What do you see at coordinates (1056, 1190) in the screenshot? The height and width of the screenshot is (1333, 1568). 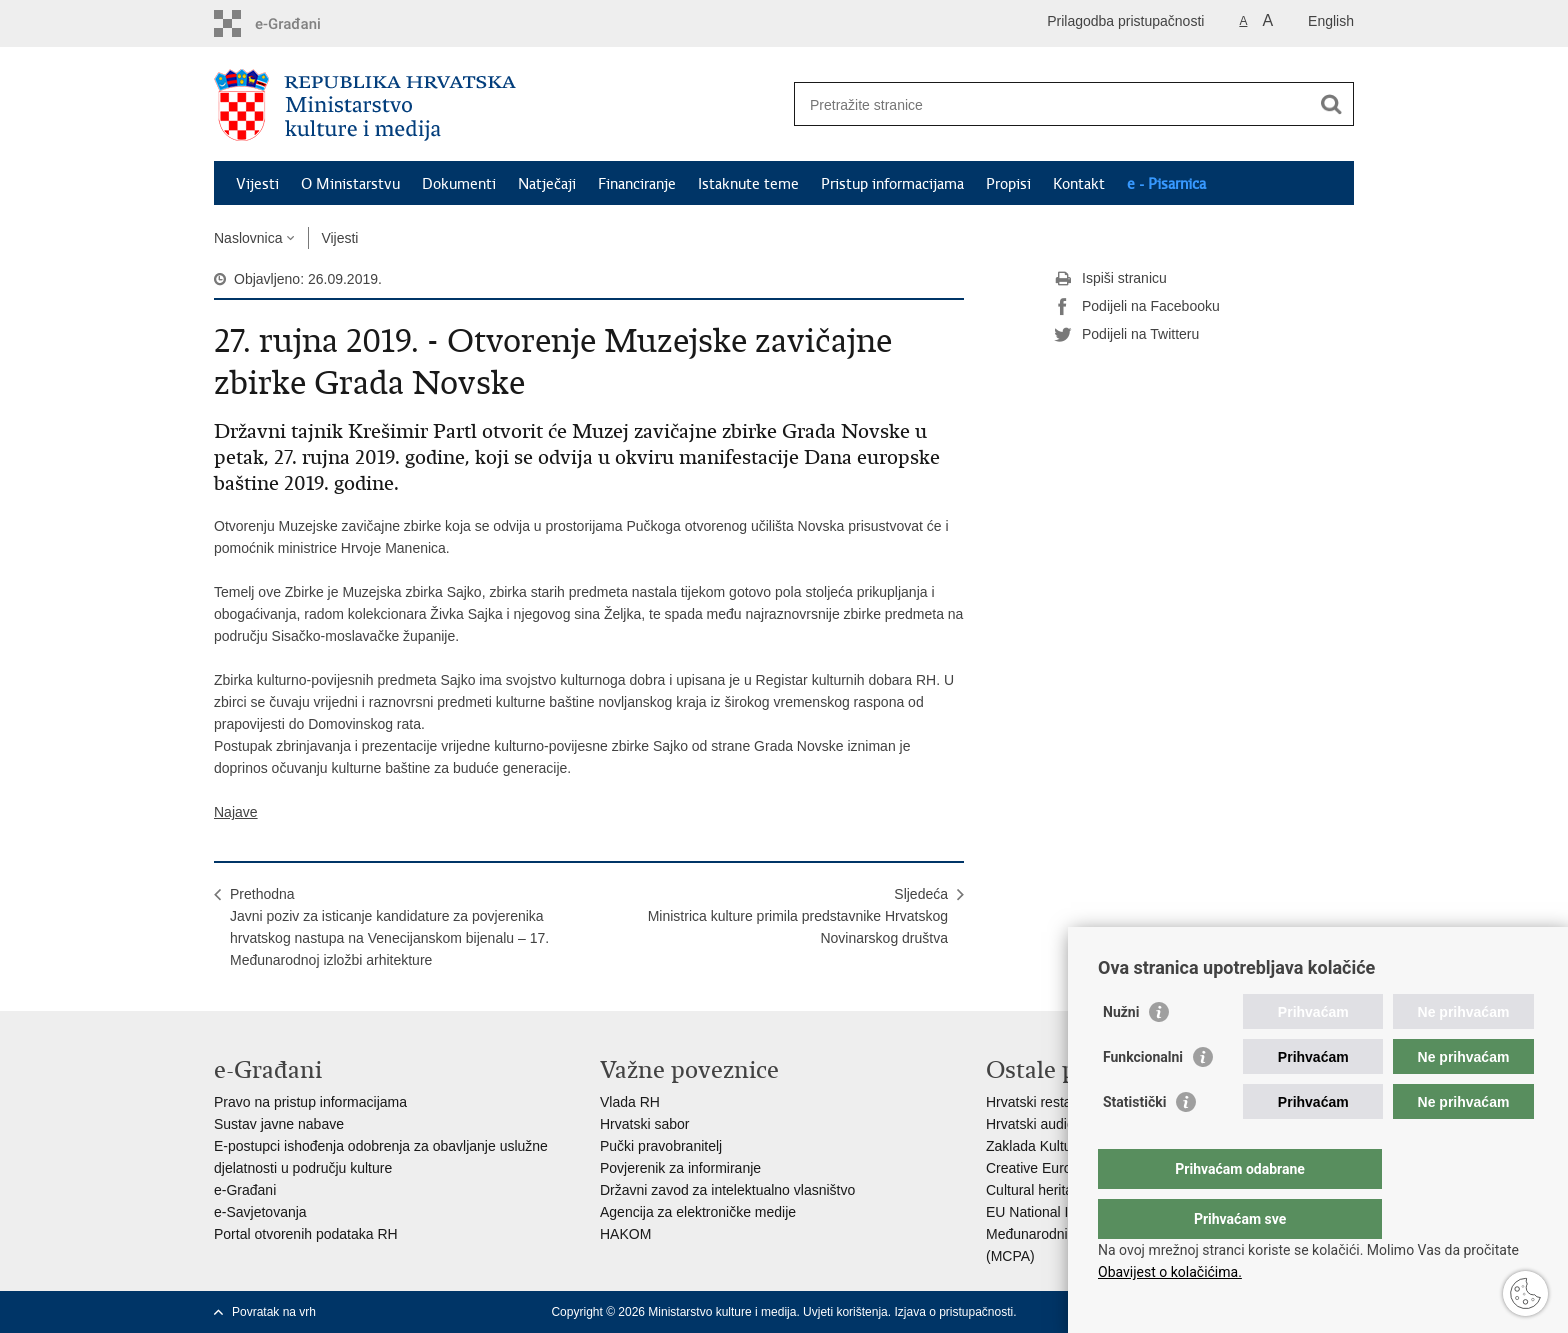 I see `Cultural heritage in EU` at bounding box center [1056, 1190].